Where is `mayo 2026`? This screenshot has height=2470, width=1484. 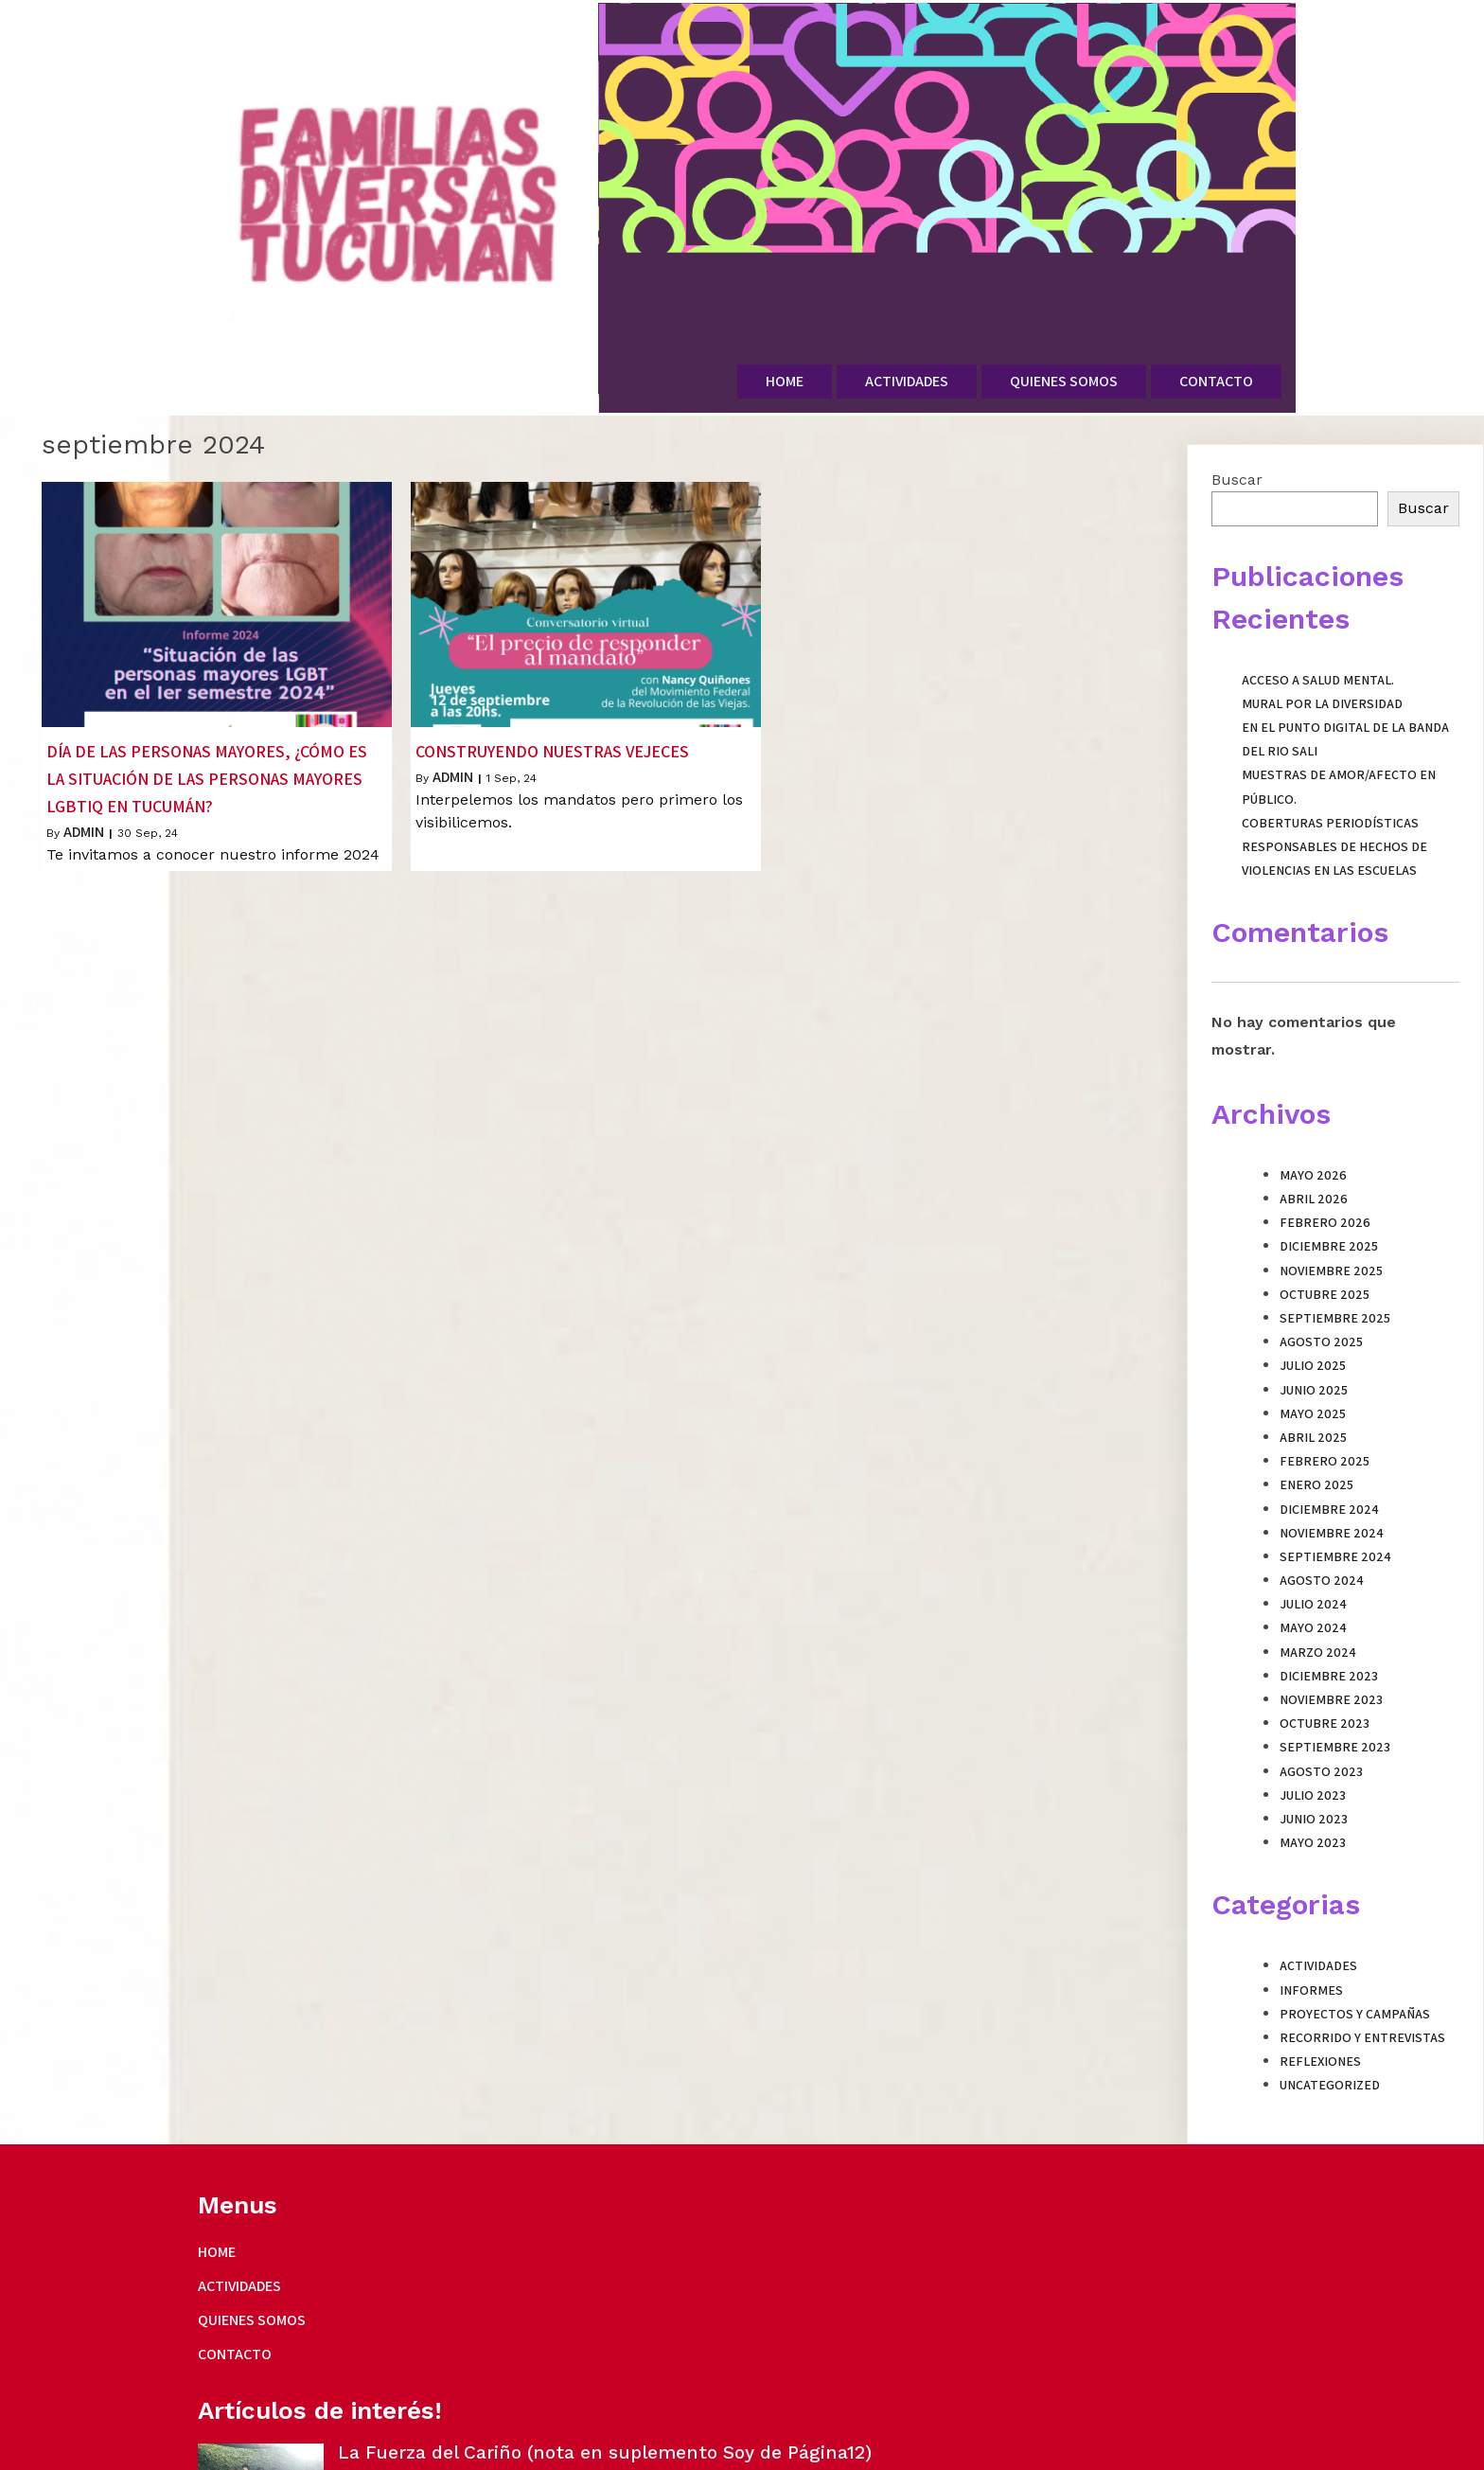 mayo 2026 is located at coordinates (1313, 1091).